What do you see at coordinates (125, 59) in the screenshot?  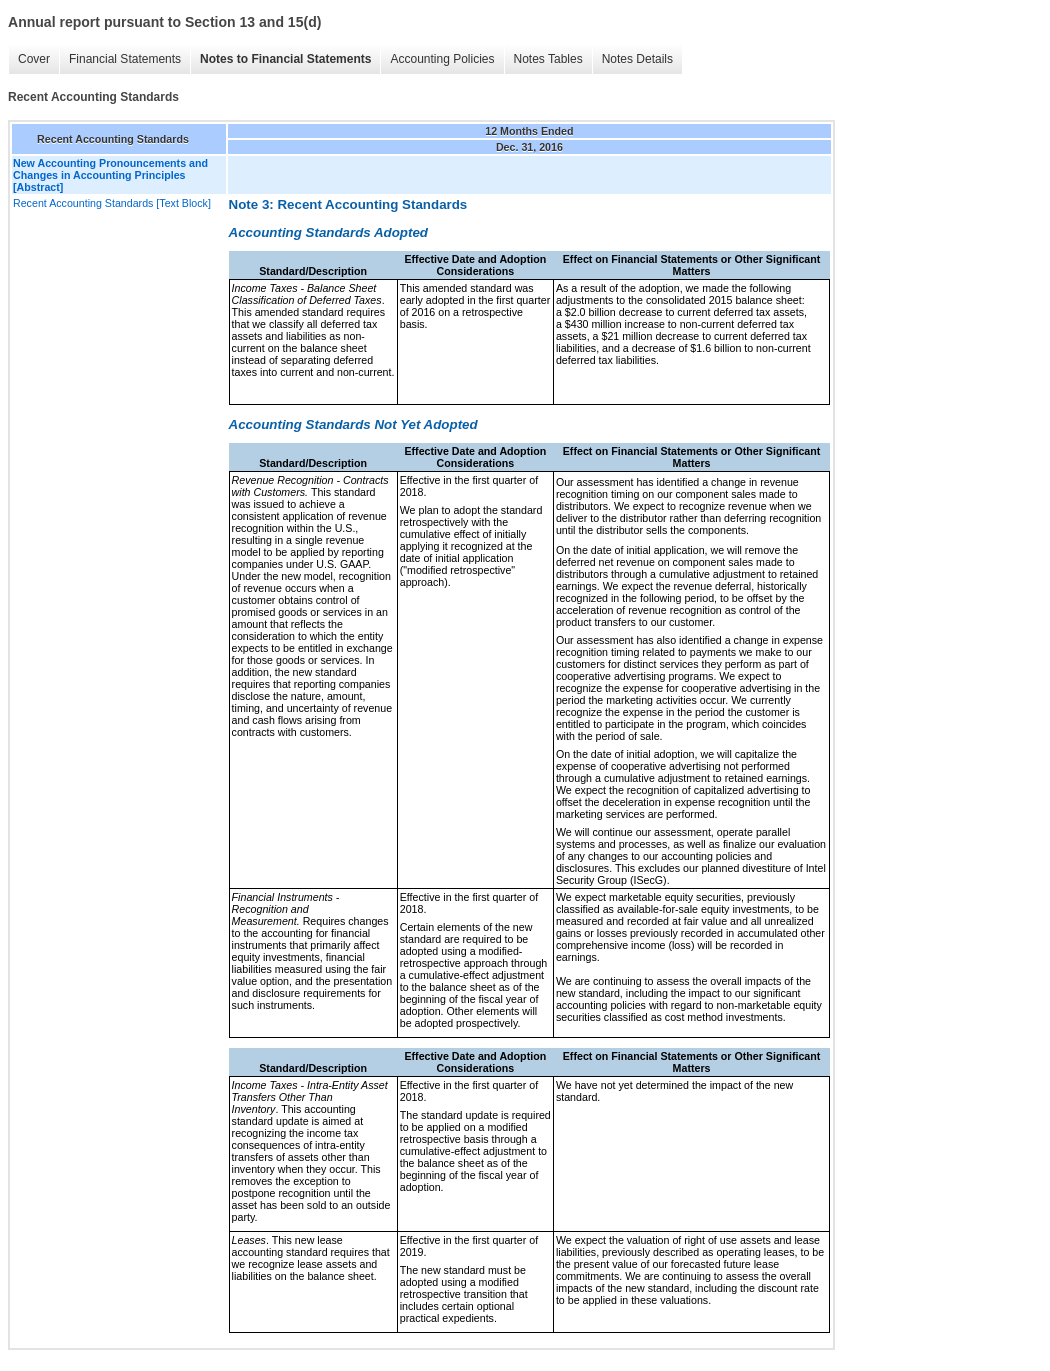 I see `Financial Statements` at bounding box center [125, 59].